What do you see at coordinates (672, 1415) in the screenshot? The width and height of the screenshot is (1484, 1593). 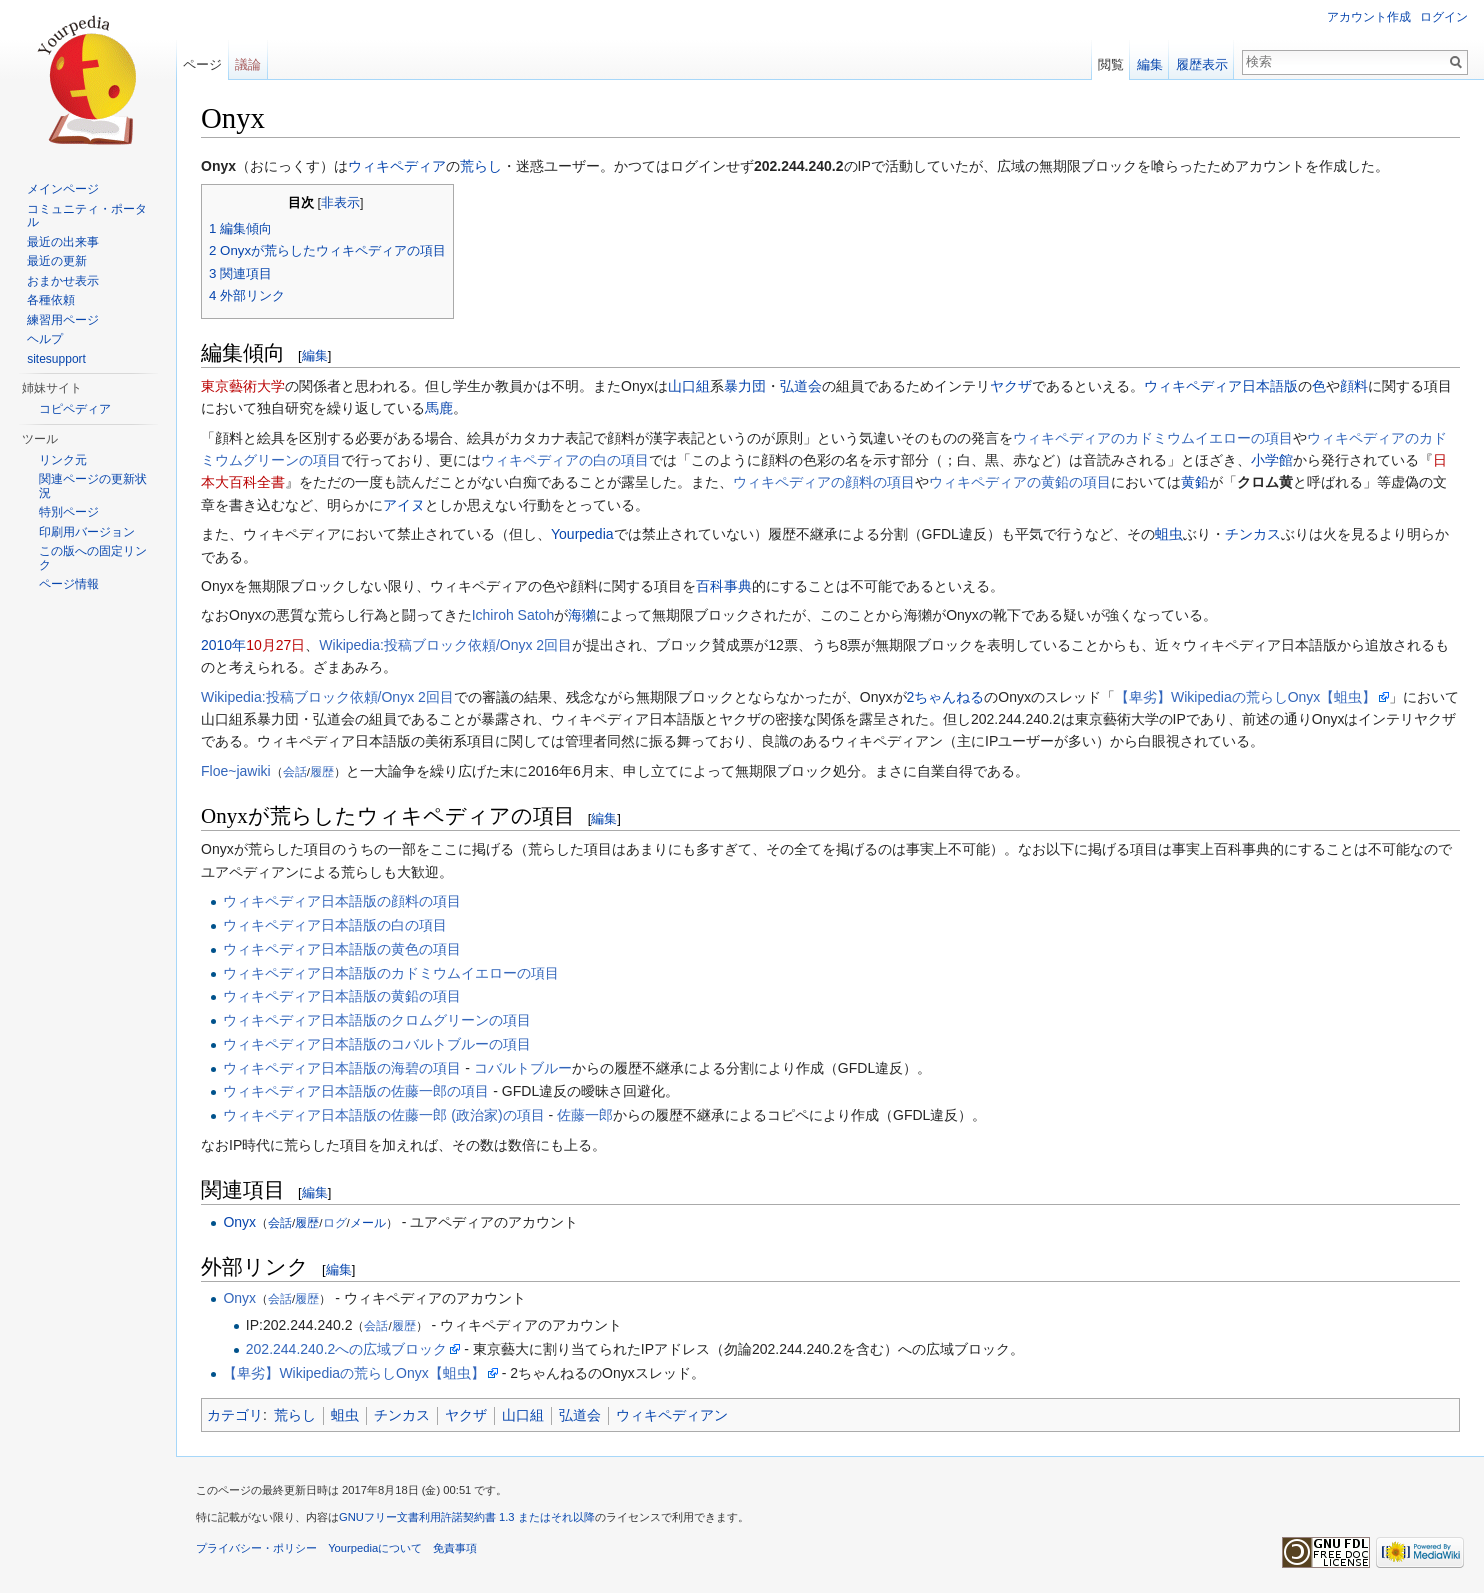 I see `ウィキペディアン` at bounding box center [672, 1415].